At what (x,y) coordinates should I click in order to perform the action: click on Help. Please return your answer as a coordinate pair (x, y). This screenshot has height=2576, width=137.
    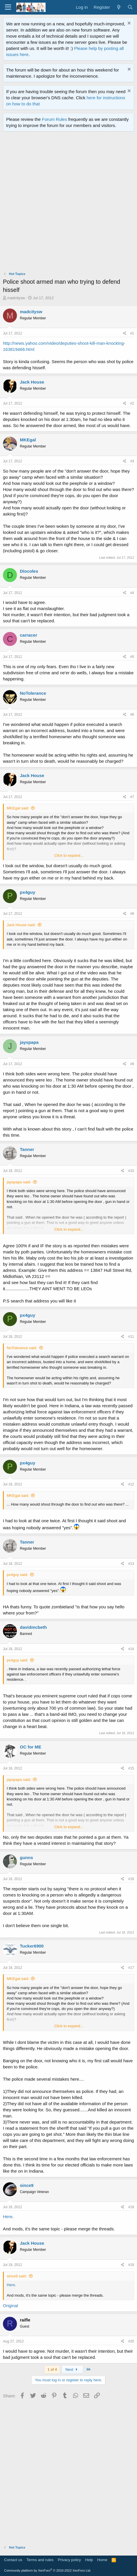
    Looking at the image, I should click on (89, 2560).